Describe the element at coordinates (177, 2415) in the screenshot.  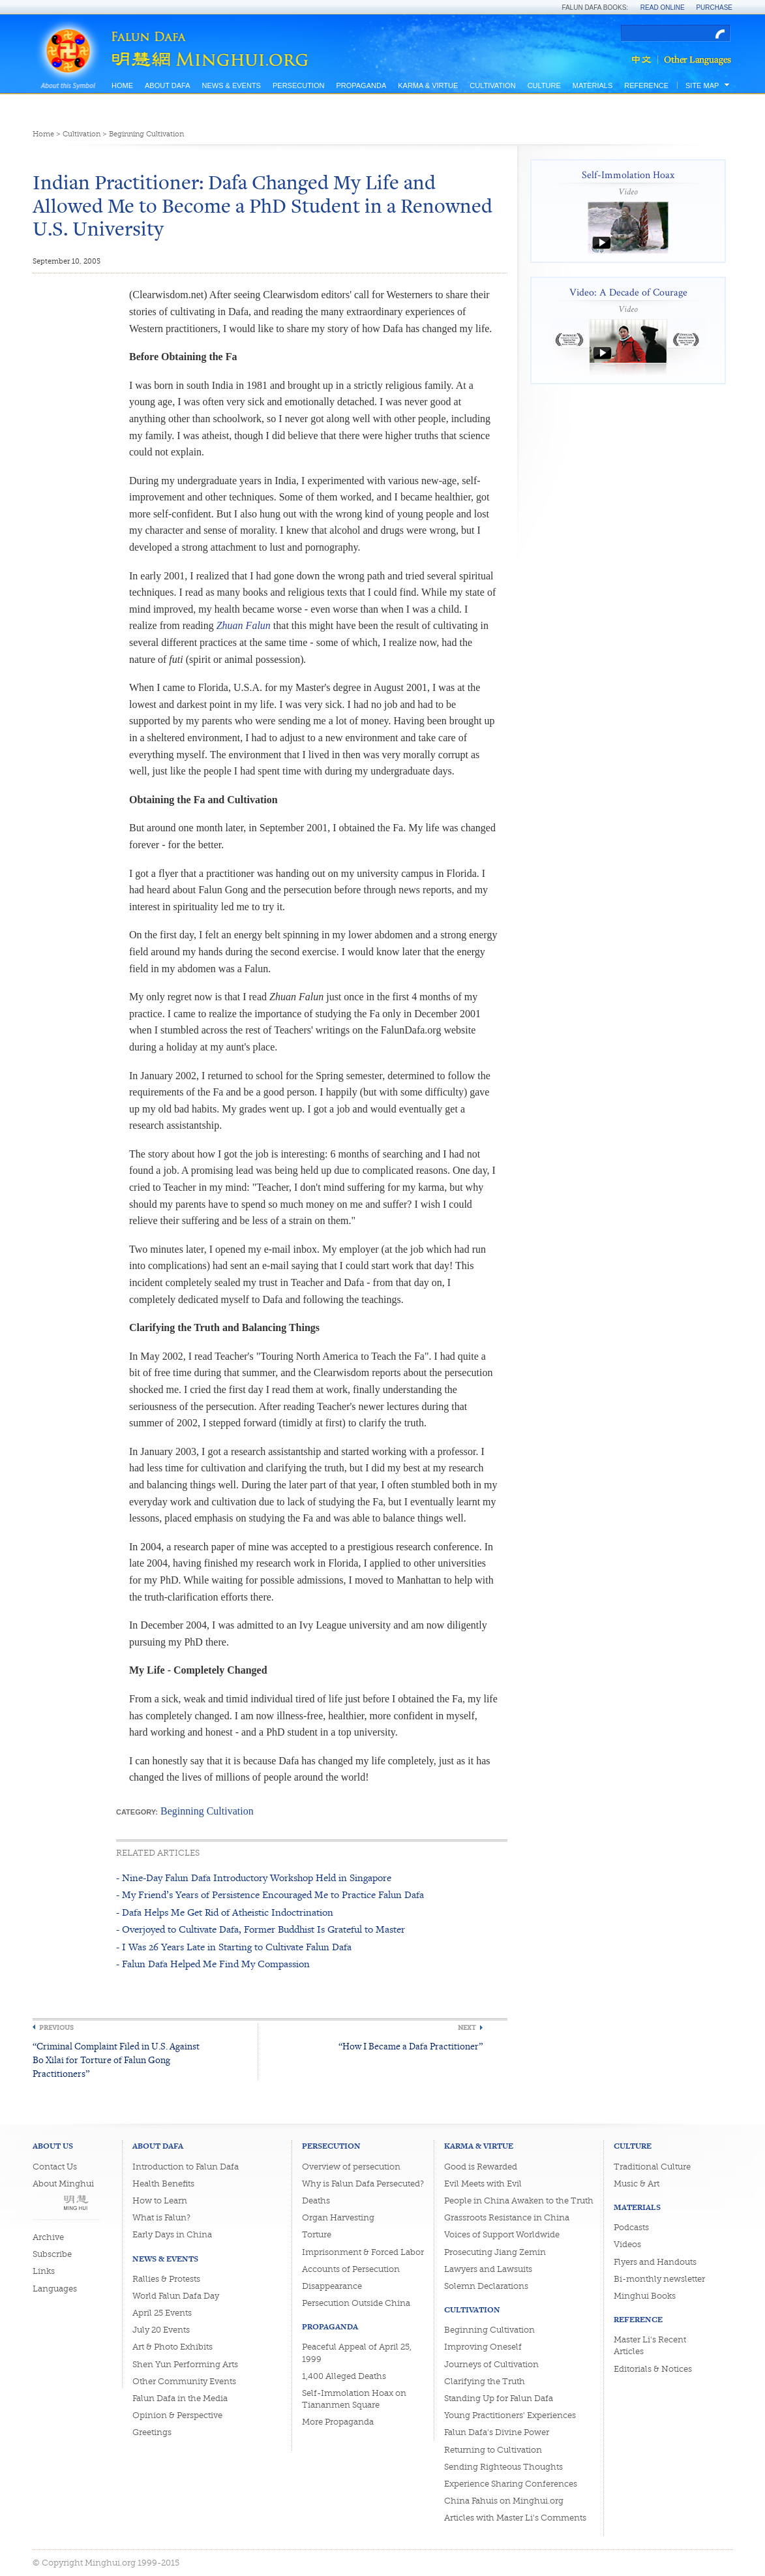
I see `Opinion & Perspective` at that location.